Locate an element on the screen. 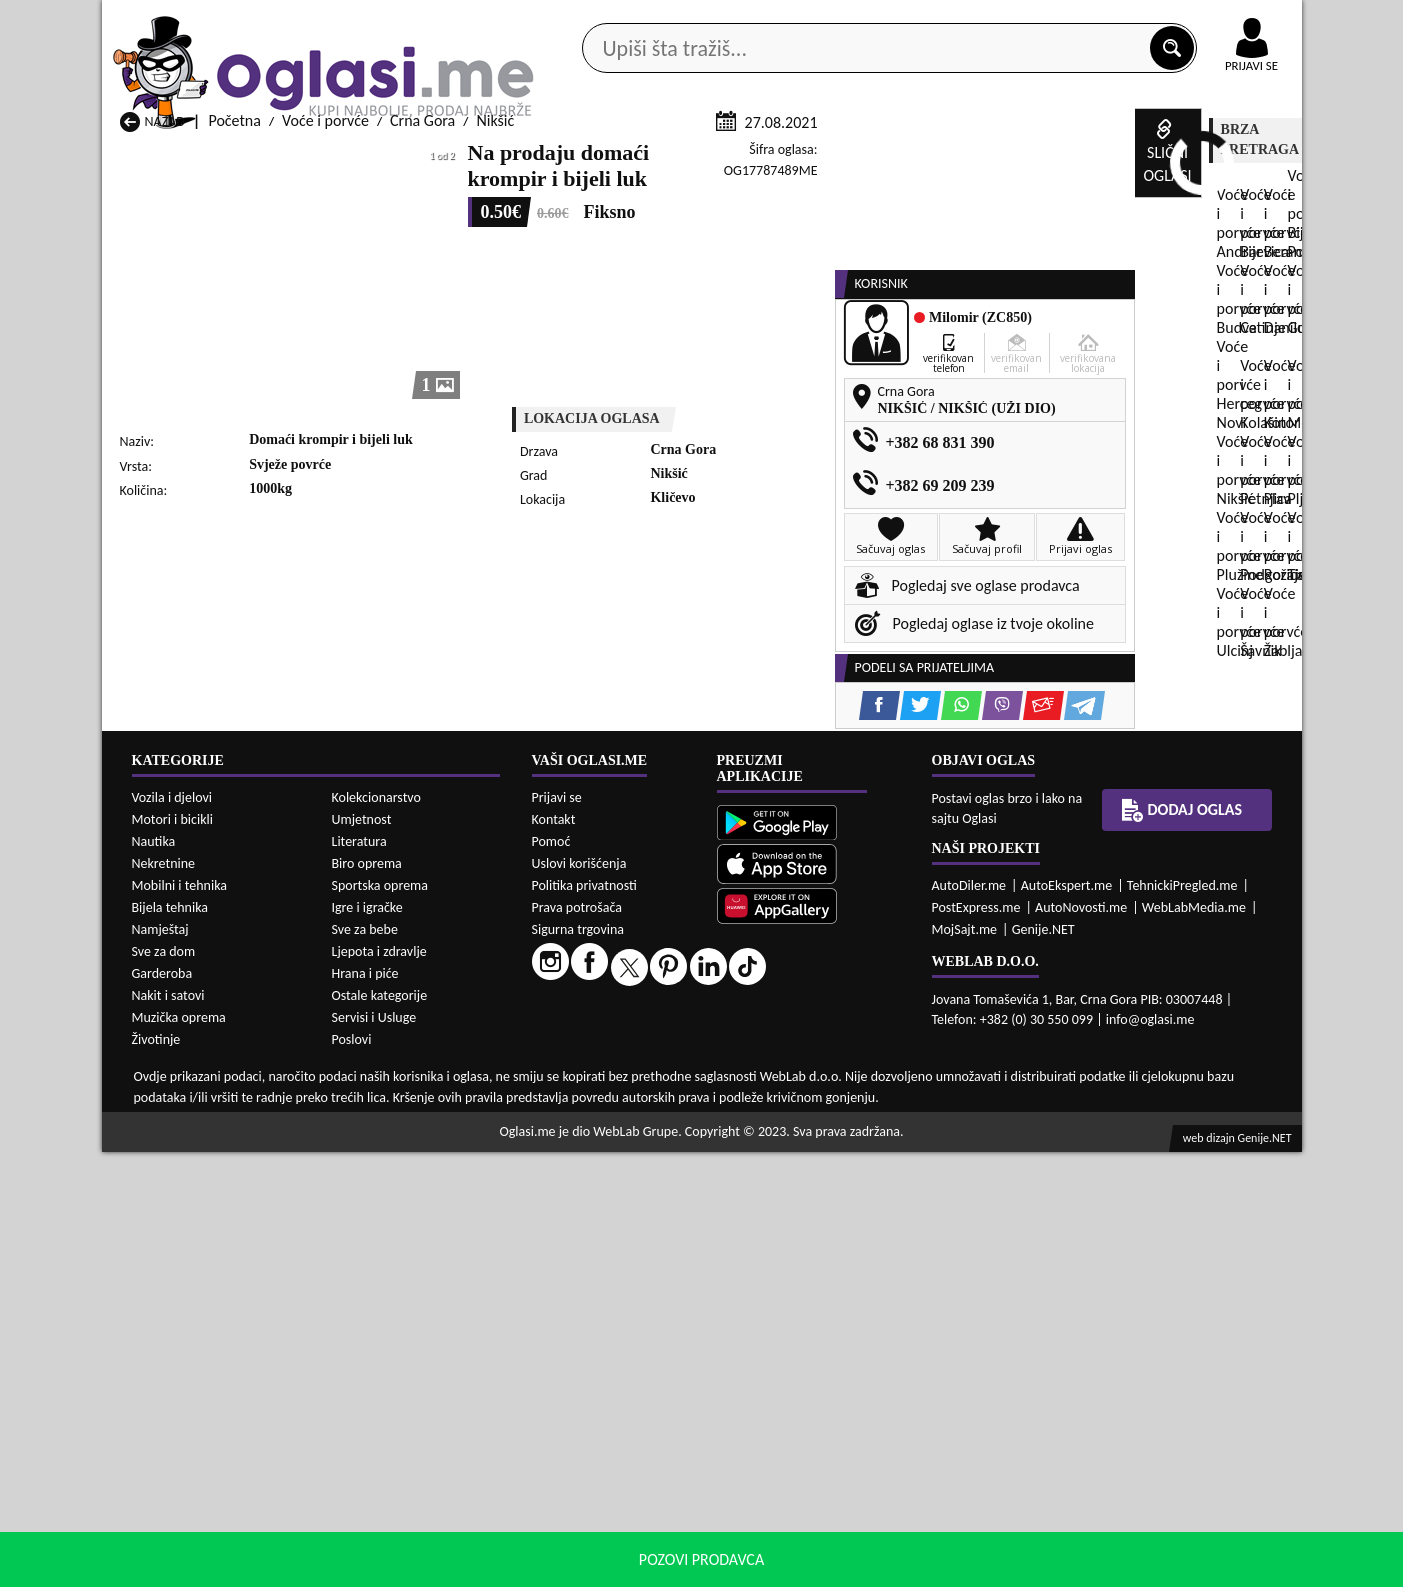  Voće i porvće is located at coordinates (325, 358).